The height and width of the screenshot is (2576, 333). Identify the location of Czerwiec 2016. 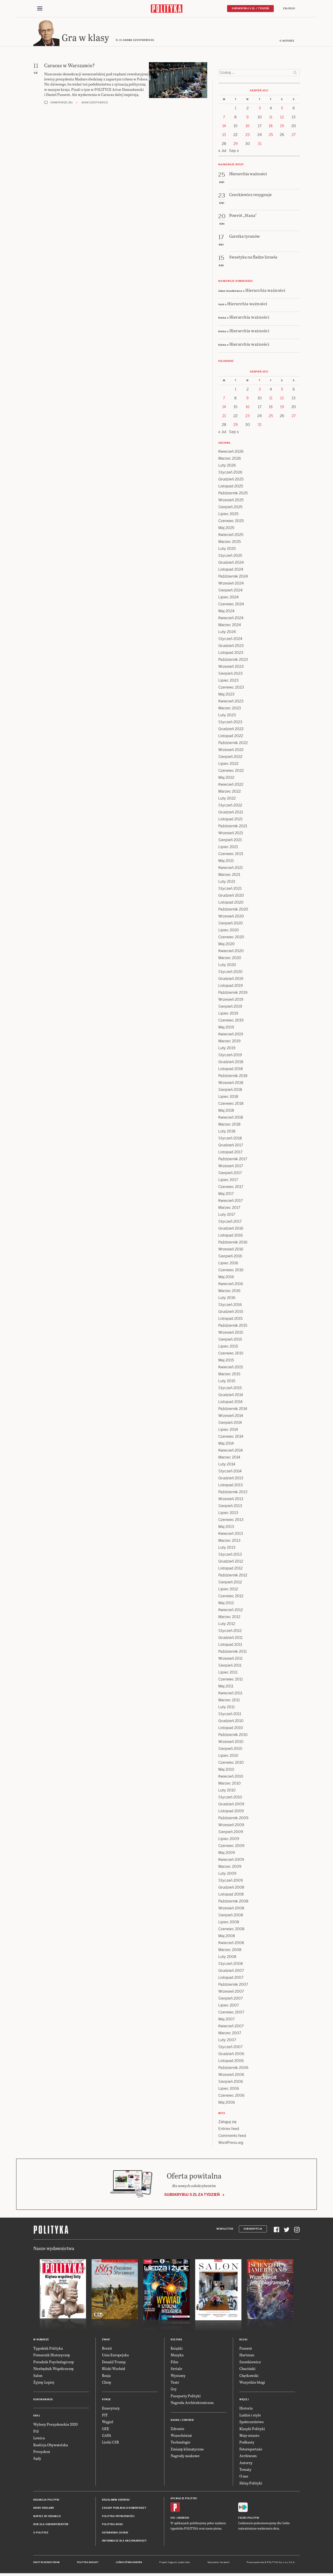
(231, 1271).